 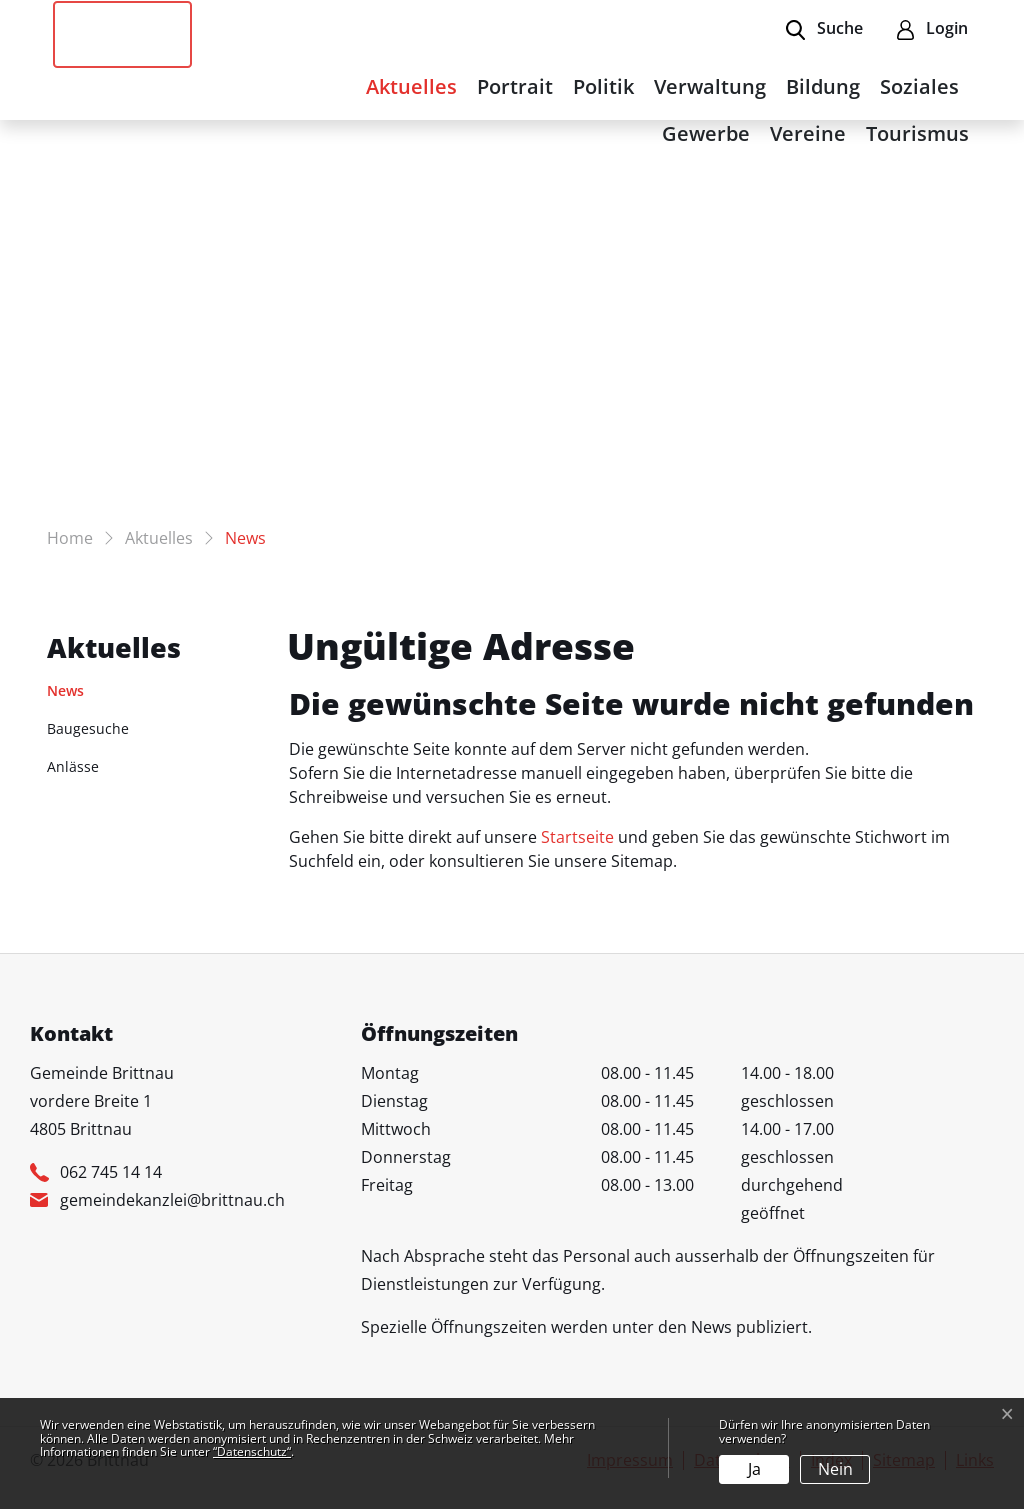 I want to click on Aktuelles, so click(x=411, y=86).